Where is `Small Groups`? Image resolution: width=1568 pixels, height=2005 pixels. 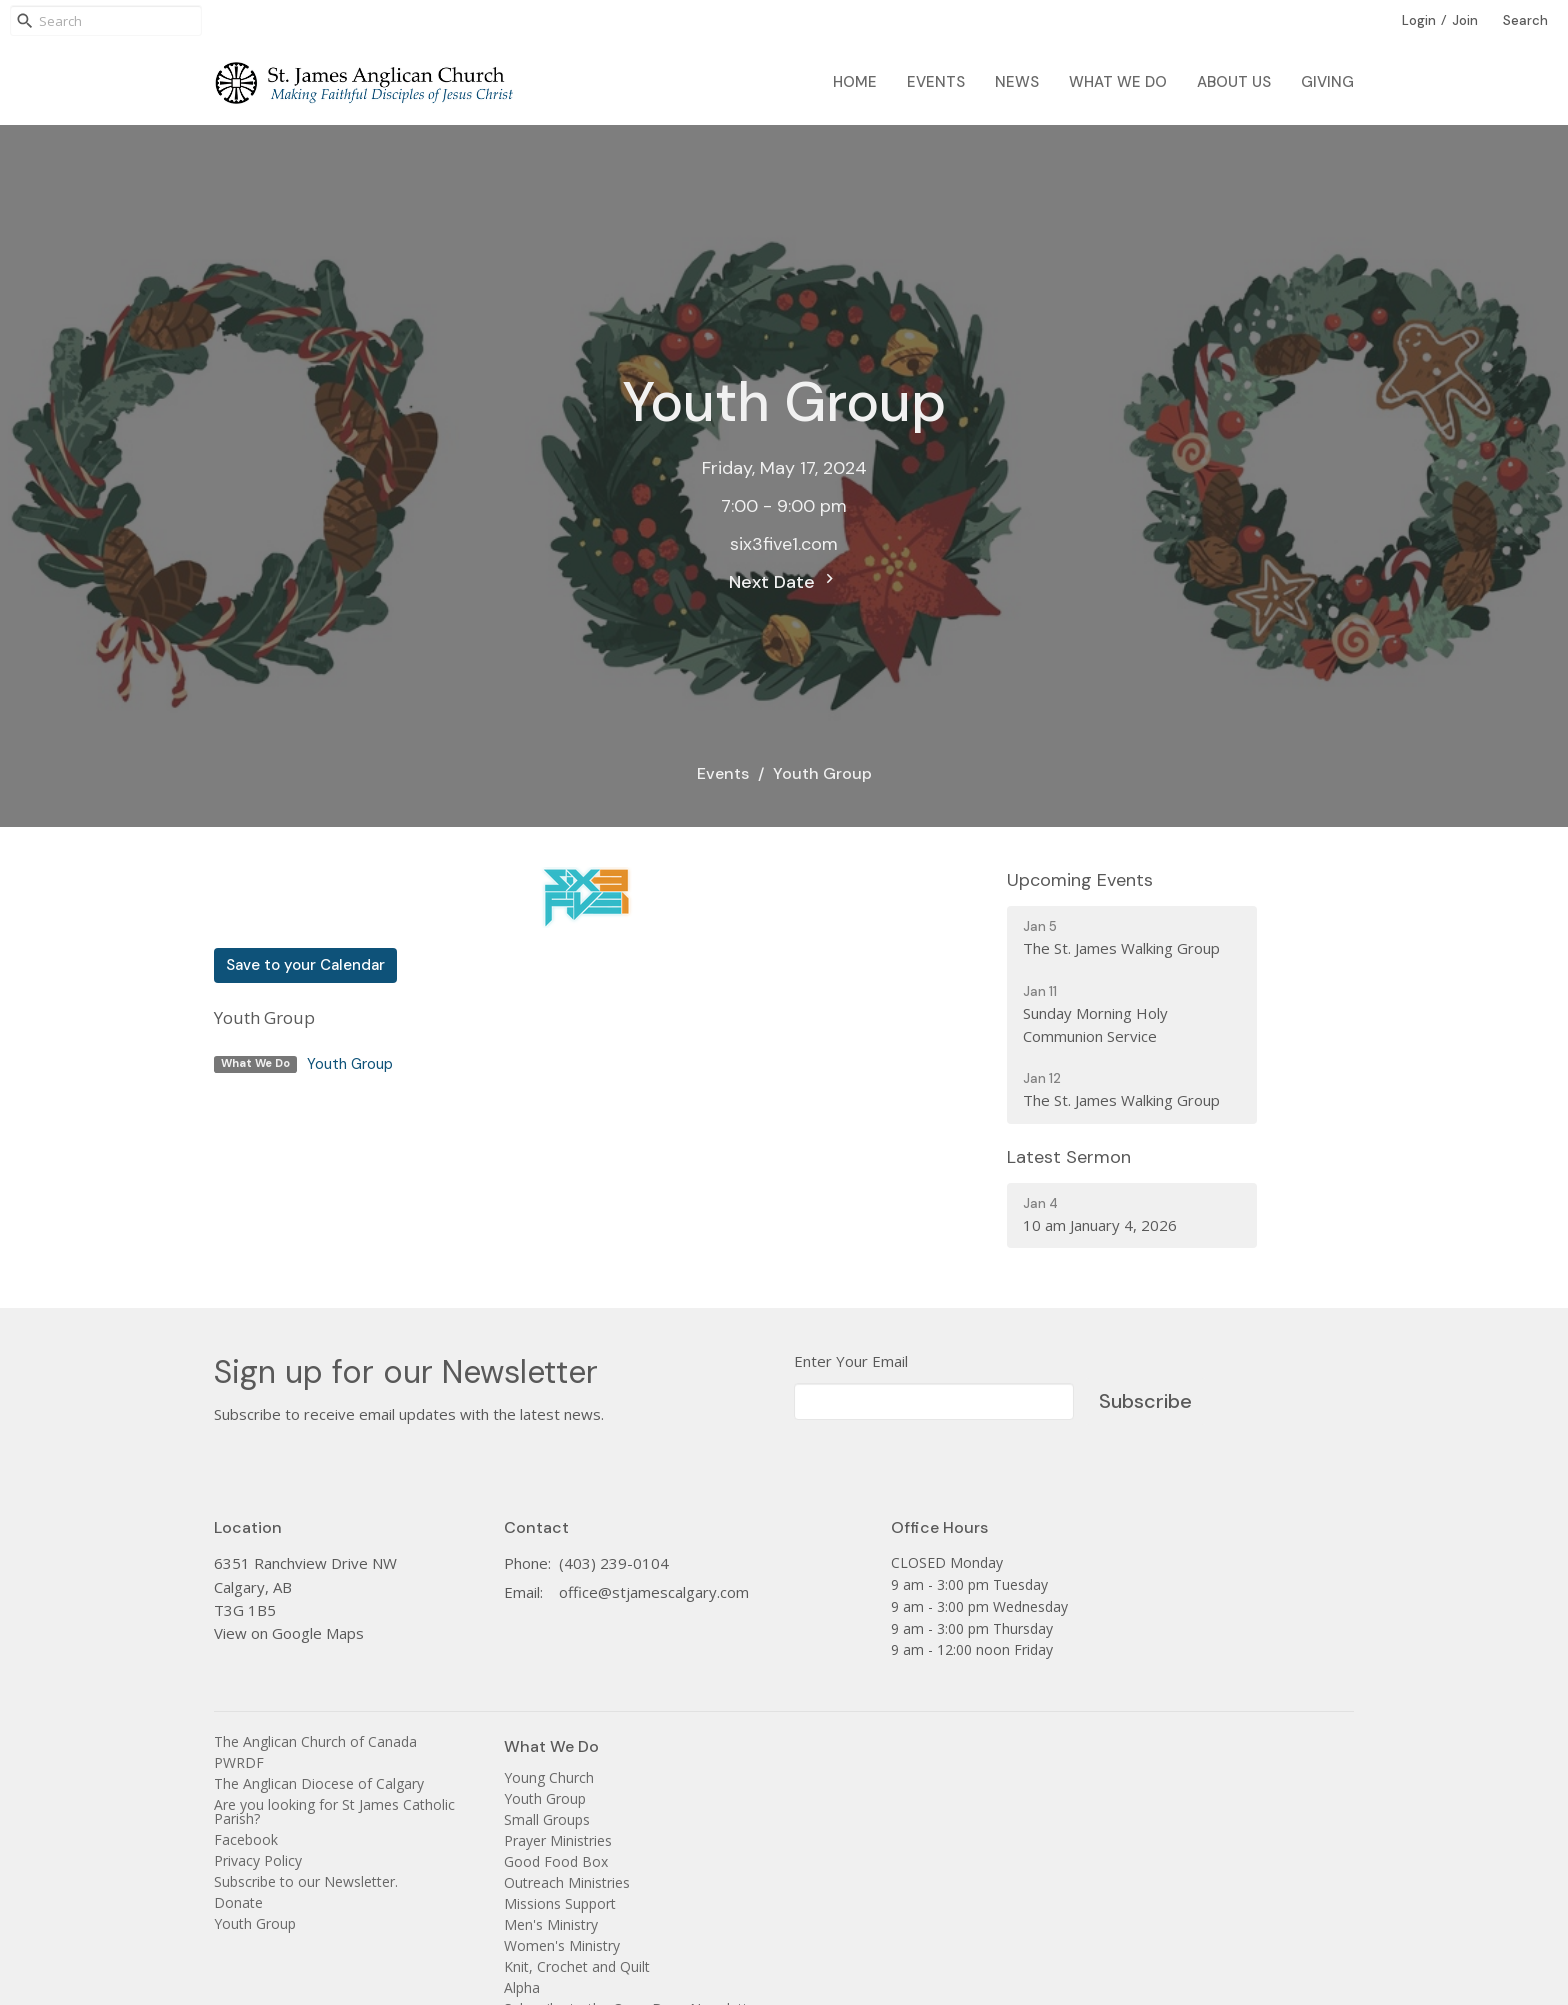
Small Groups is located at coordinates (547, 1819).